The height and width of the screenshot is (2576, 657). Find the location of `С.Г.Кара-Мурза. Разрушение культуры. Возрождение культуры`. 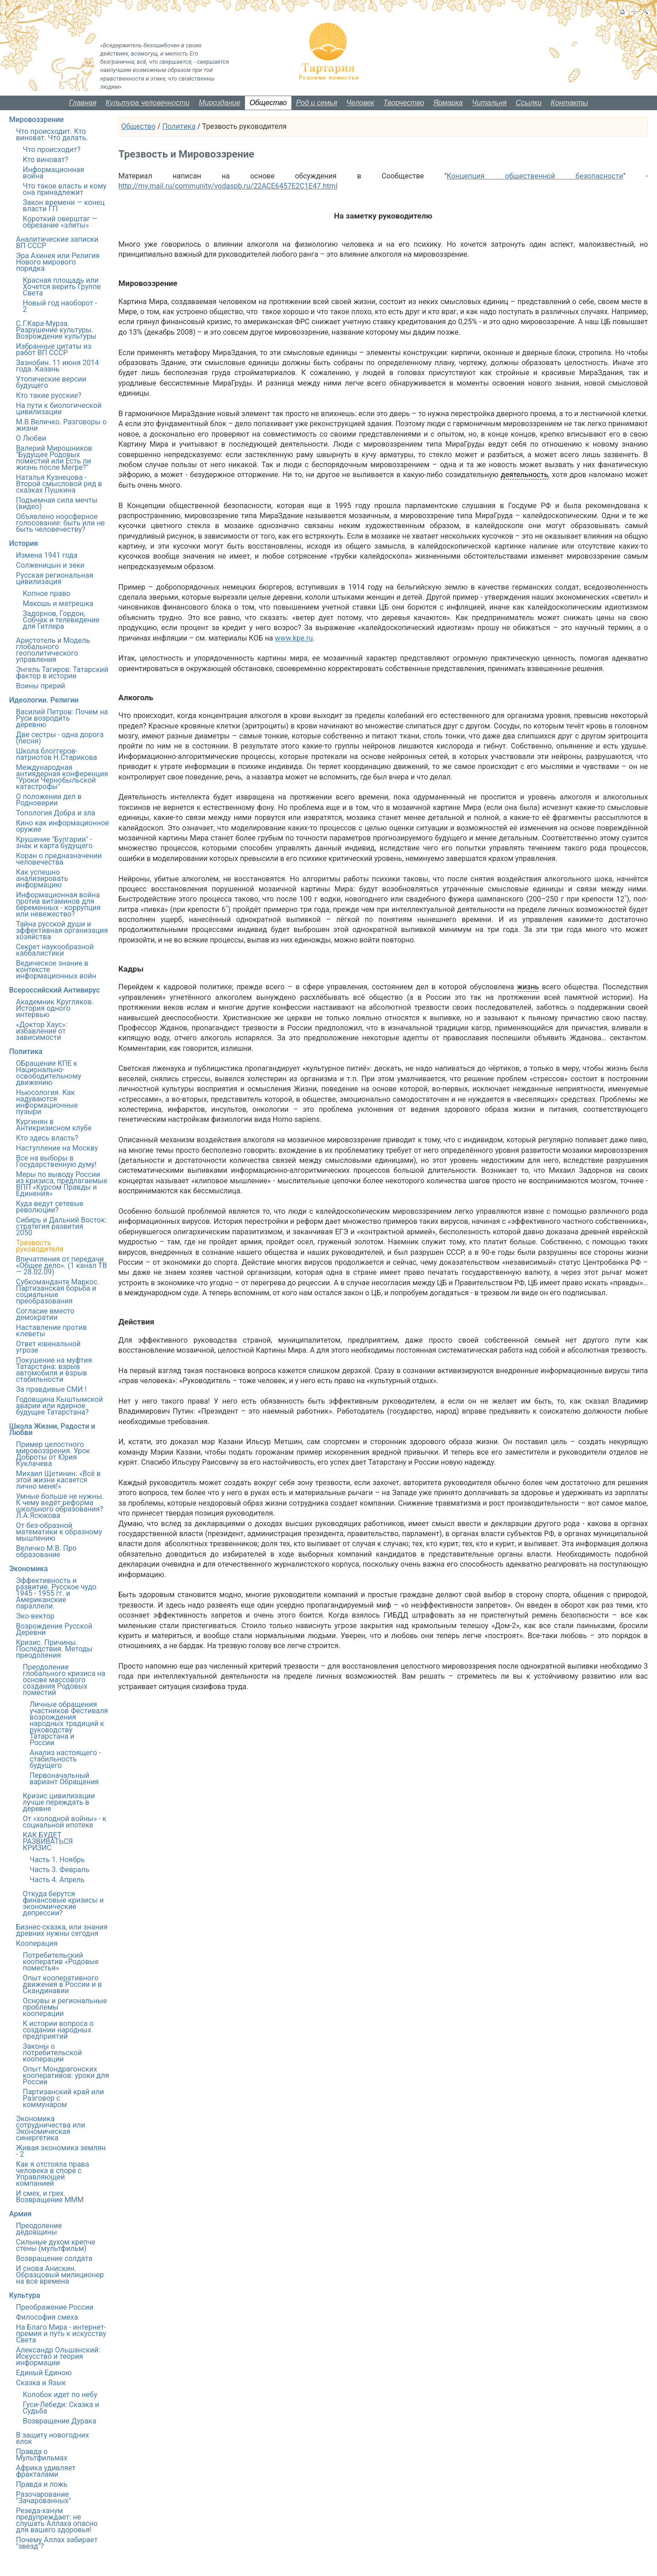

С.Г.Кара-Мурза. Разрушение культуры. Возрождение культуры is located at coordinates (56, 330).